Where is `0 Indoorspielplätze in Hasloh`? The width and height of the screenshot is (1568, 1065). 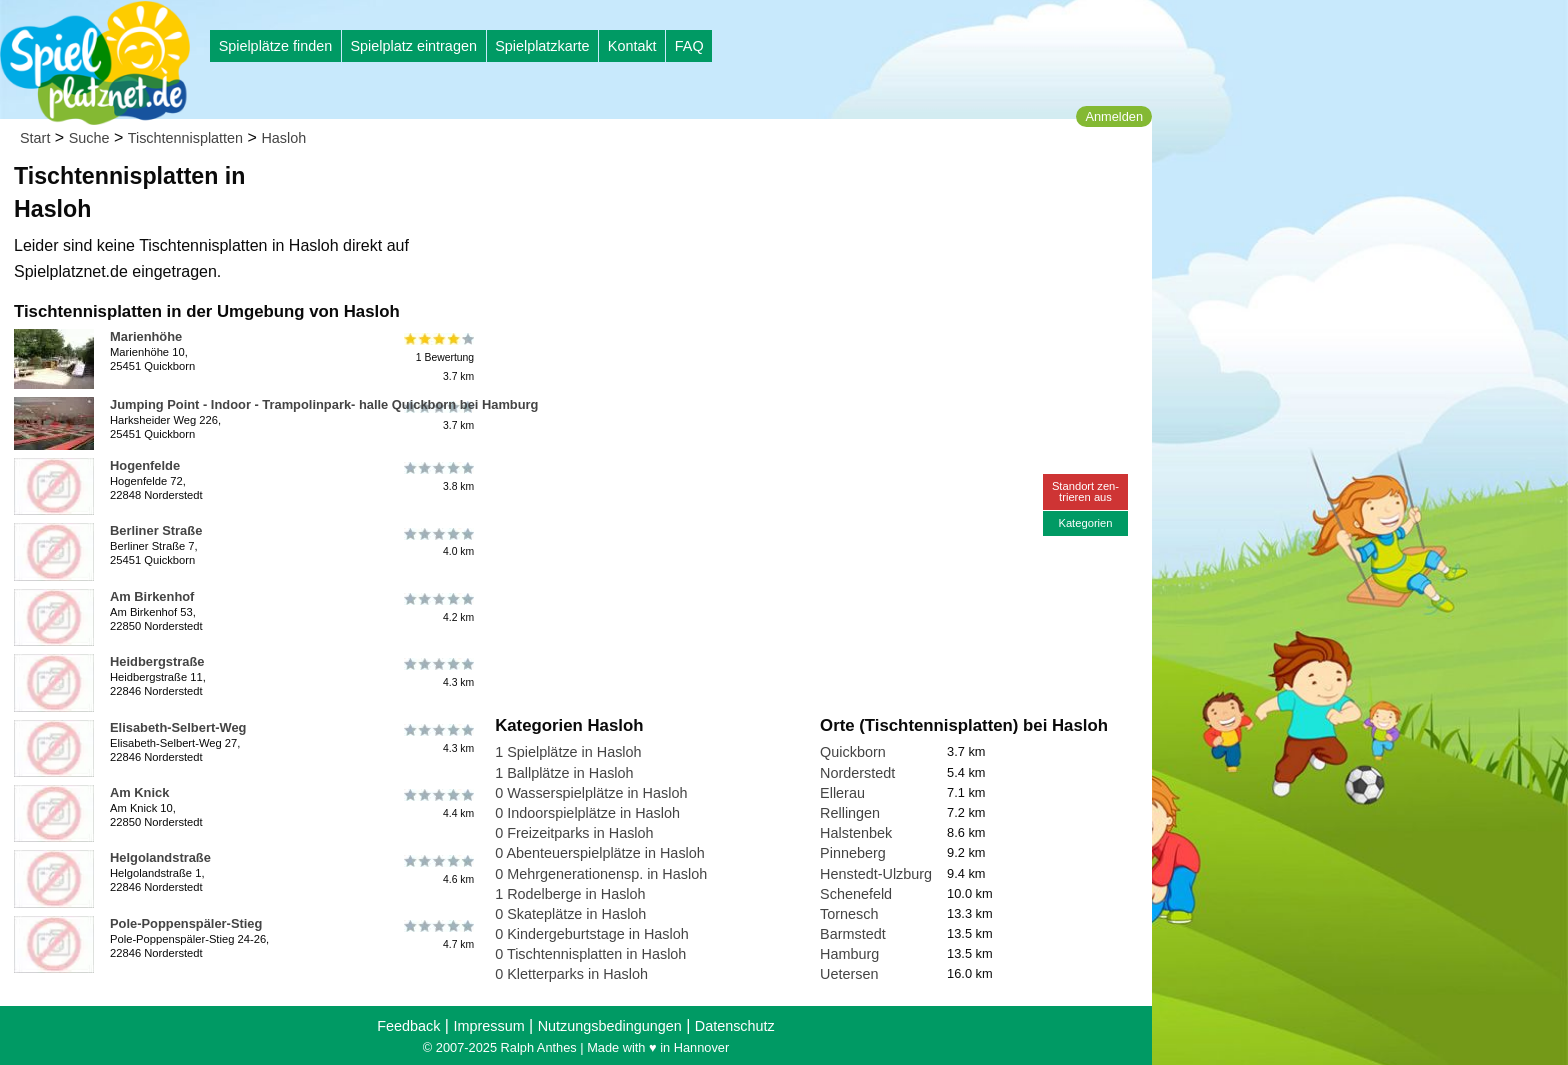 0 Indoorspielplätze in Hasloh is located at coordinates (587, 813).